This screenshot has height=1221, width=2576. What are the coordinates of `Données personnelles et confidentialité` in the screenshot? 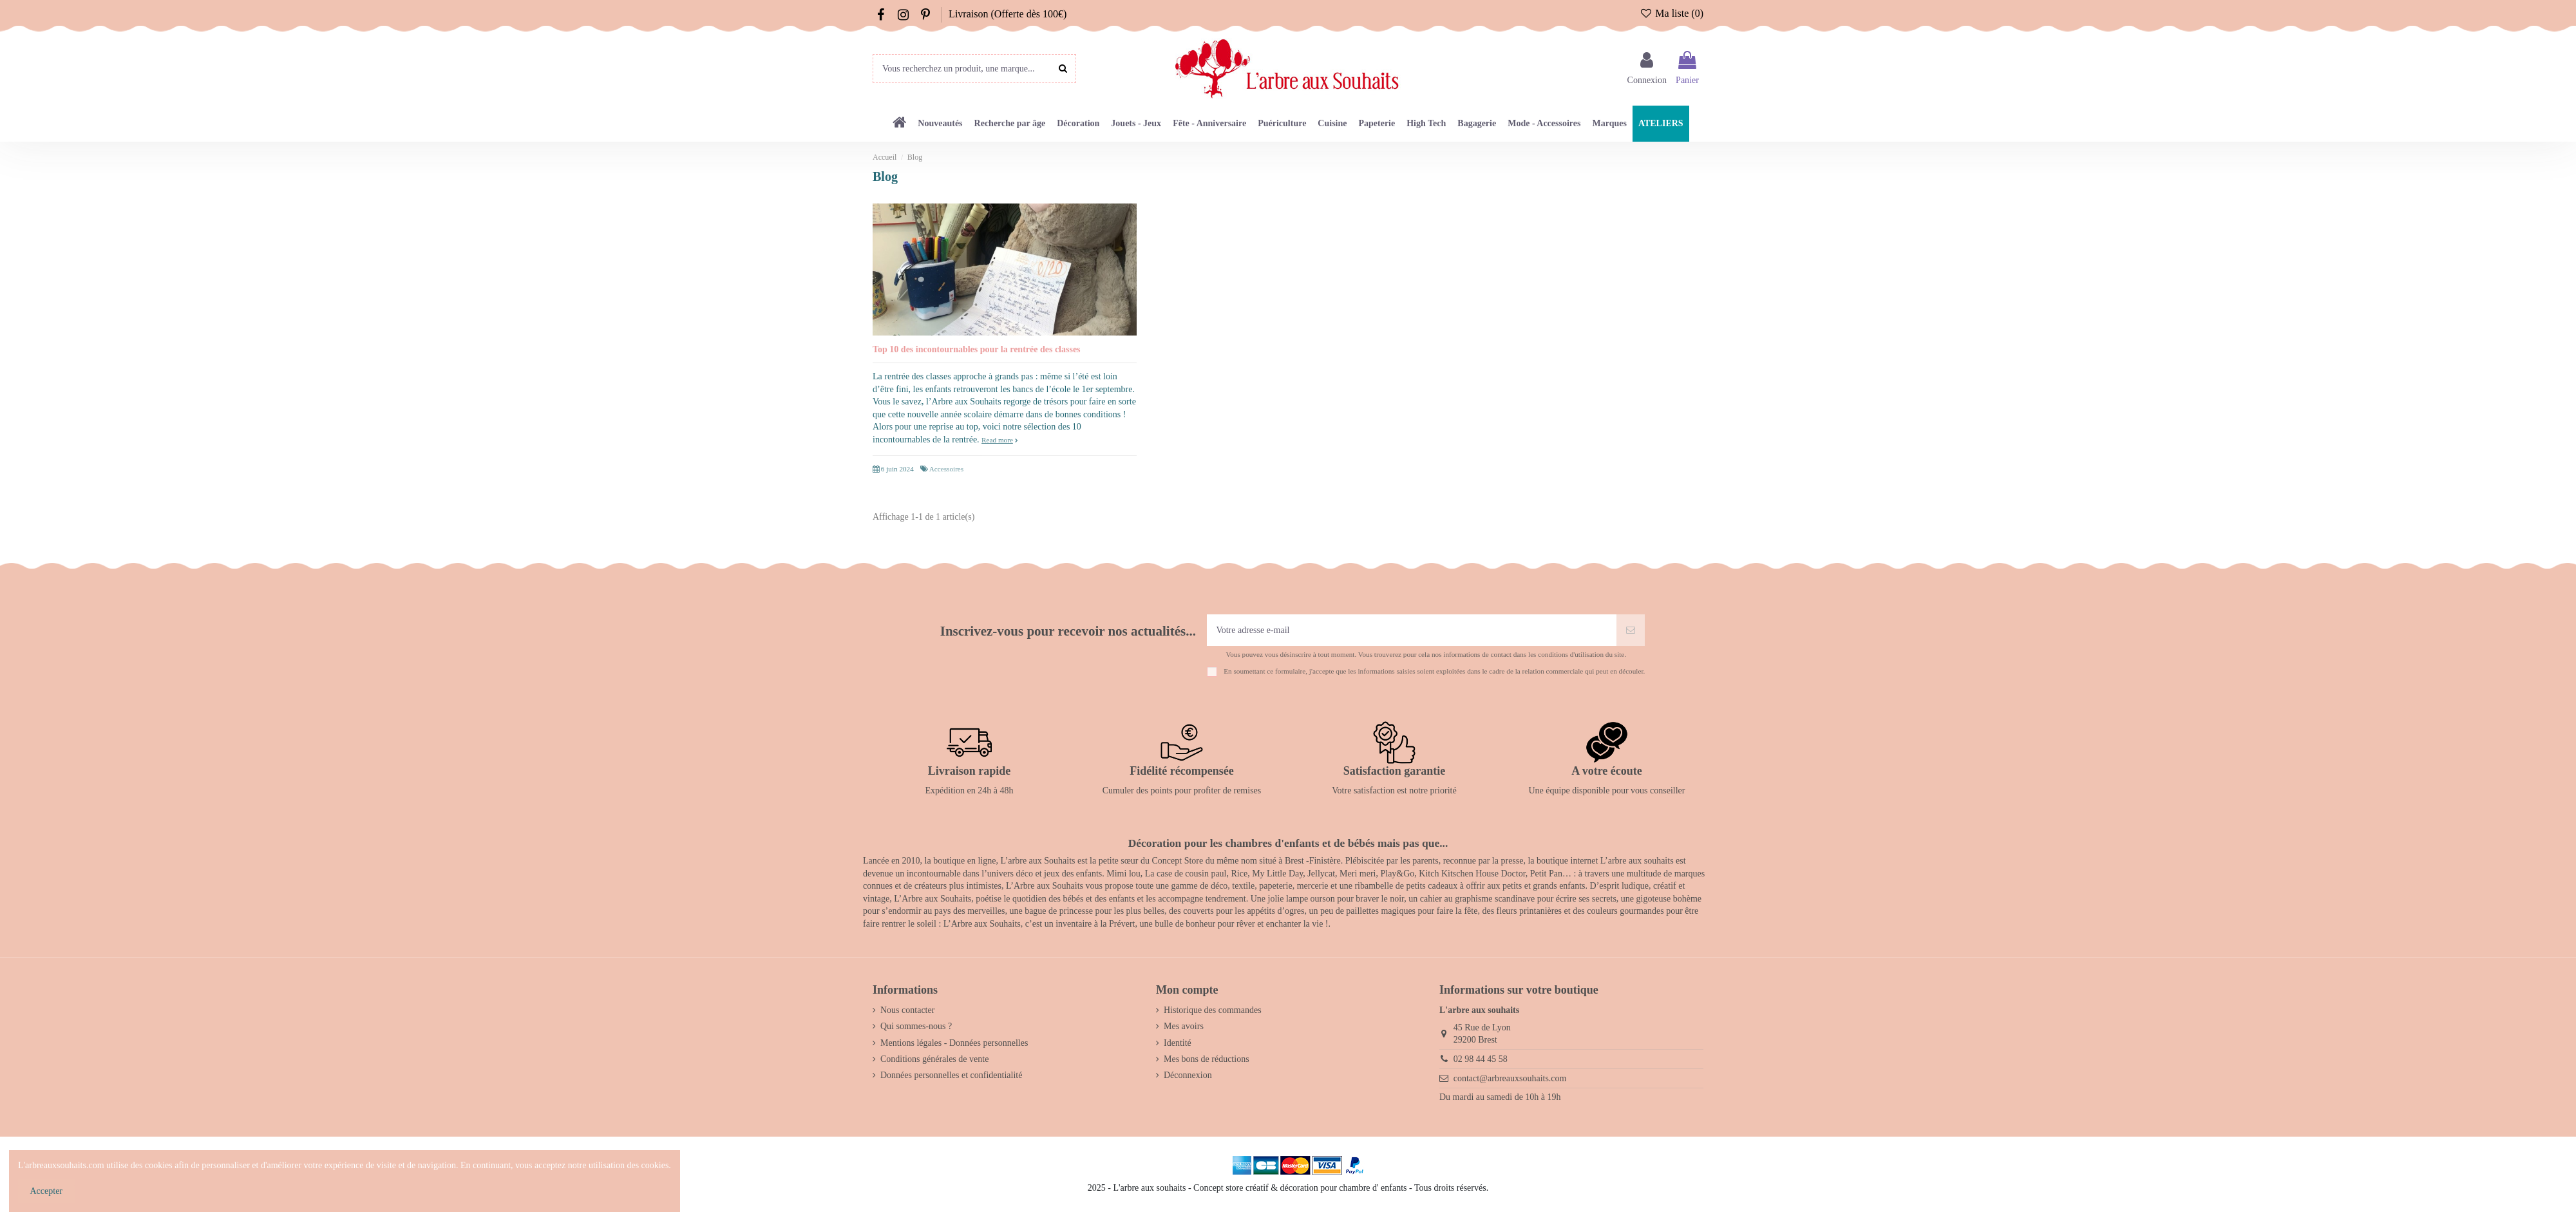 It's located at (951, 1075).